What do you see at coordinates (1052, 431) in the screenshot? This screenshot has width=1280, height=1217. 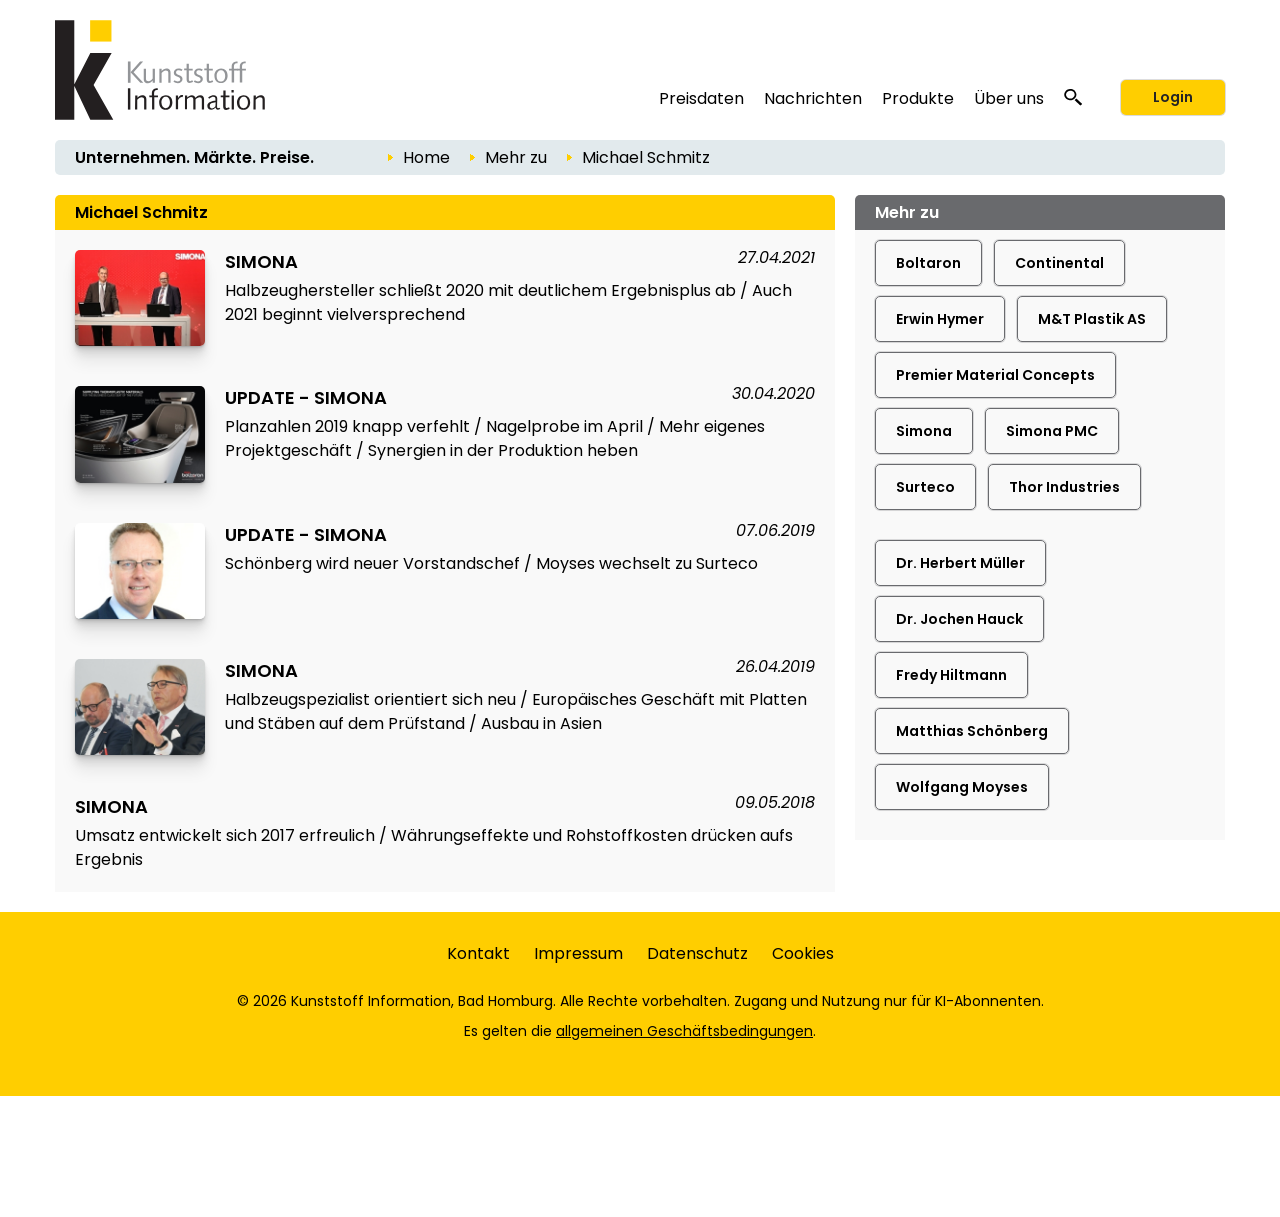 I see `Simona PMC` at bounding box center [1052, 431].